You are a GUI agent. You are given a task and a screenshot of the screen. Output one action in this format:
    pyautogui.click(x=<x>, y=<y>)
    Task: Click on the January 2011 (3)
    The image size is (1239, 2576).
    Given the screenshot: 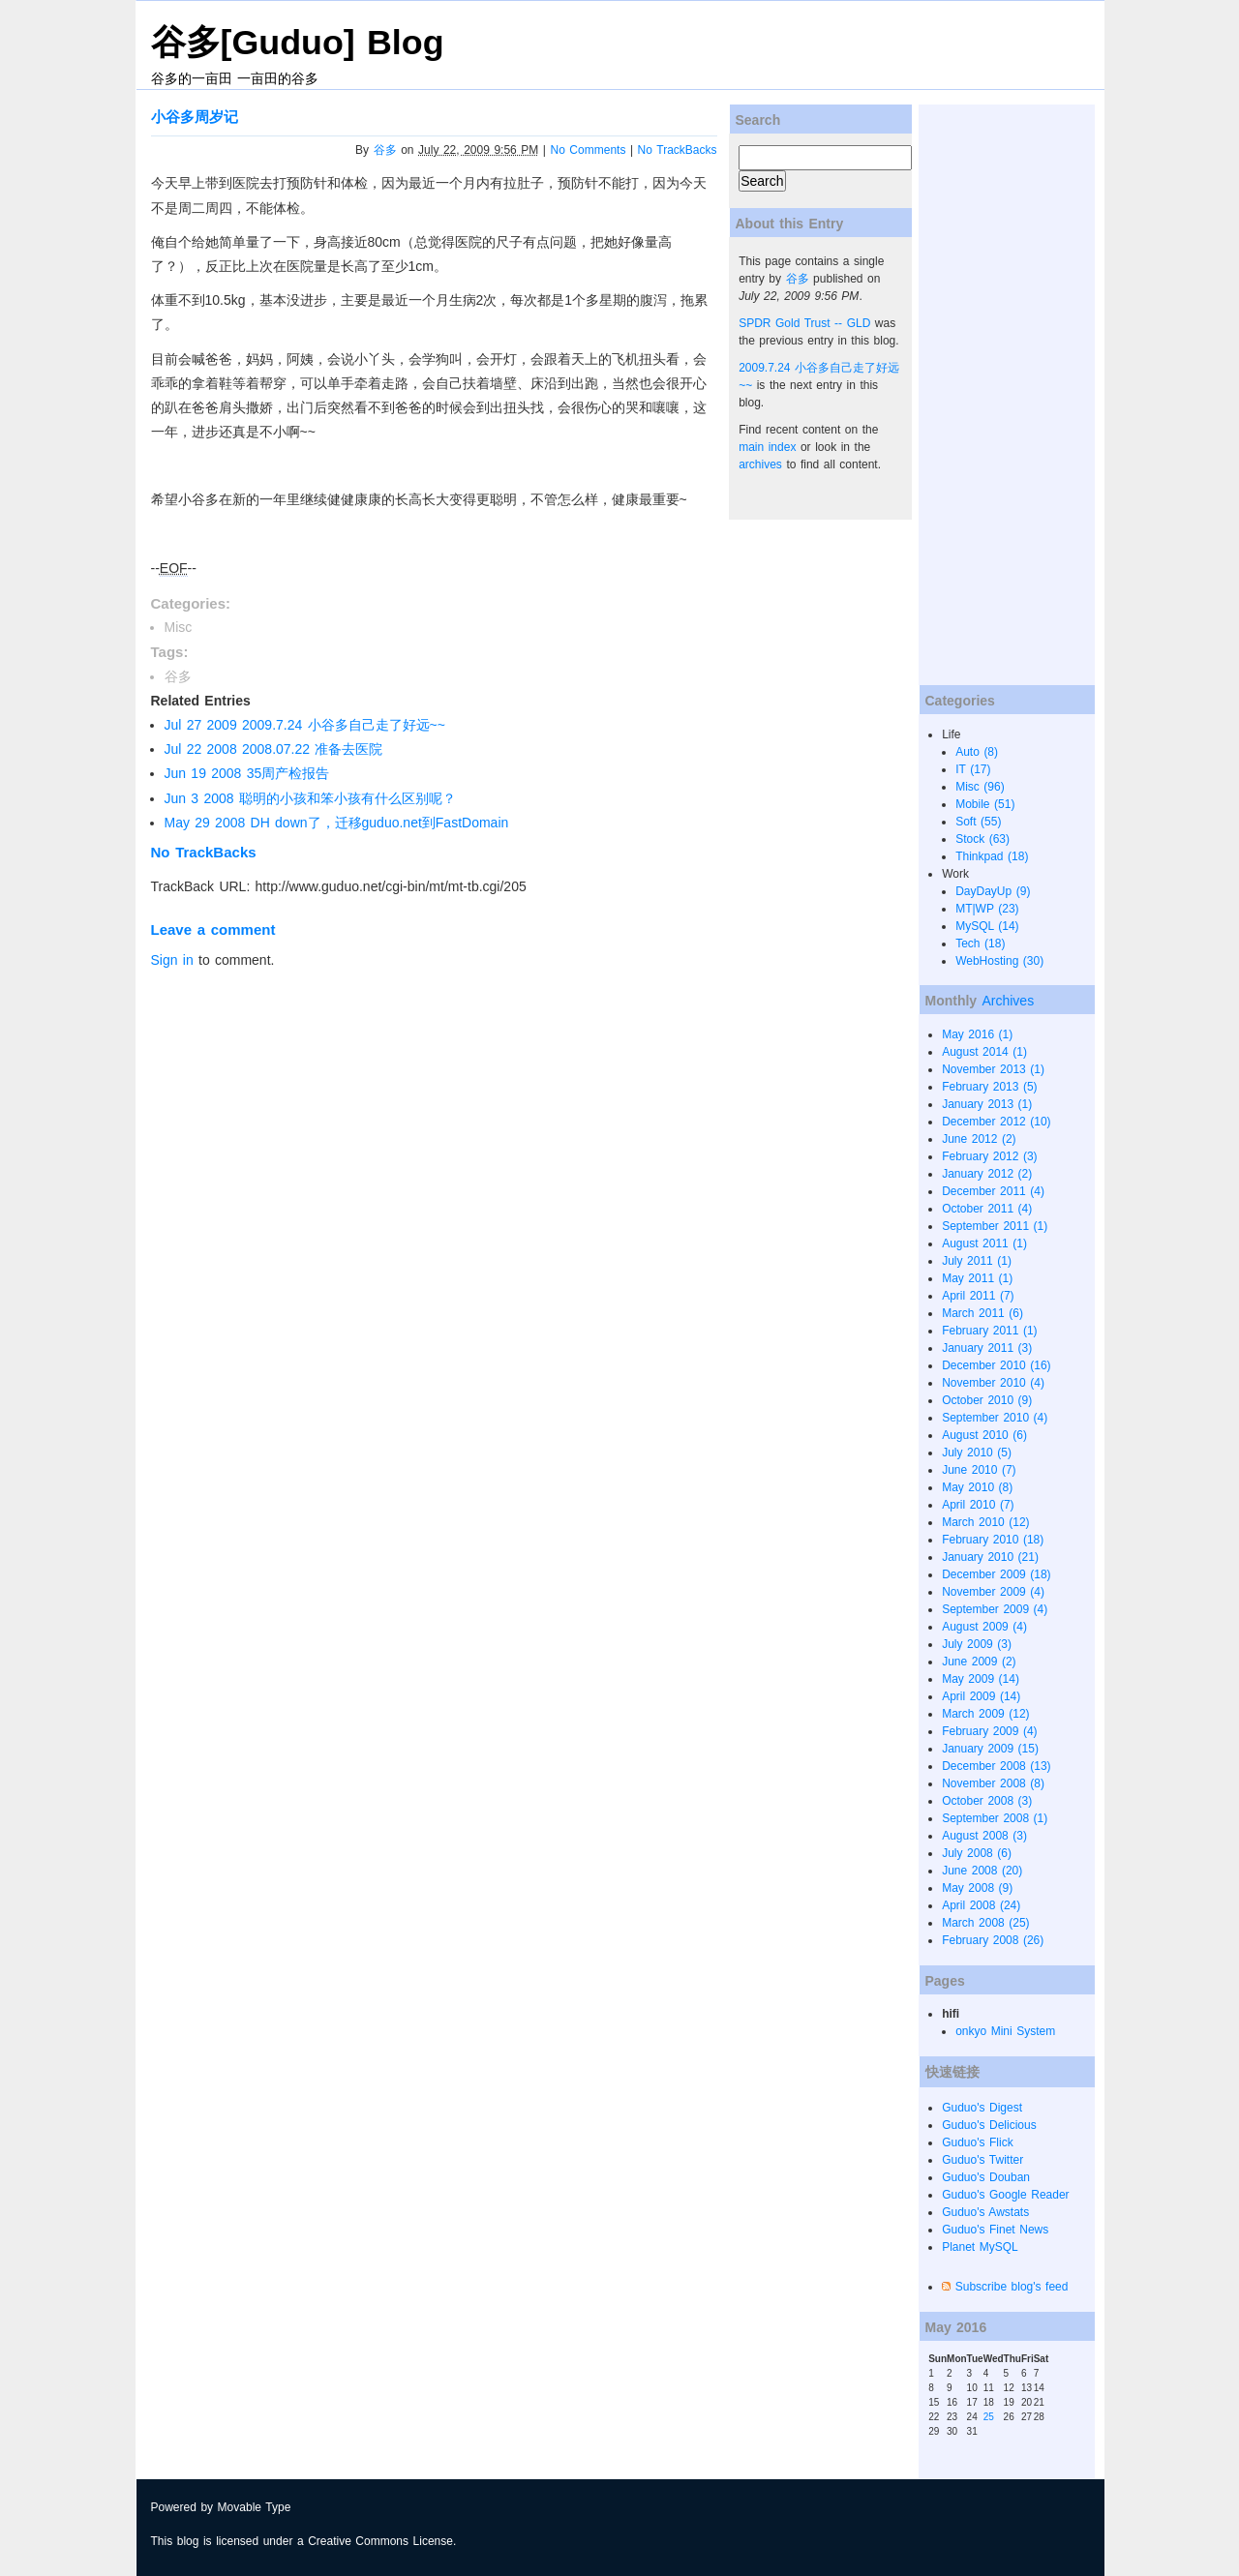 What is the action you would take?
    pyautogui.click(x=987, y=1348)
    